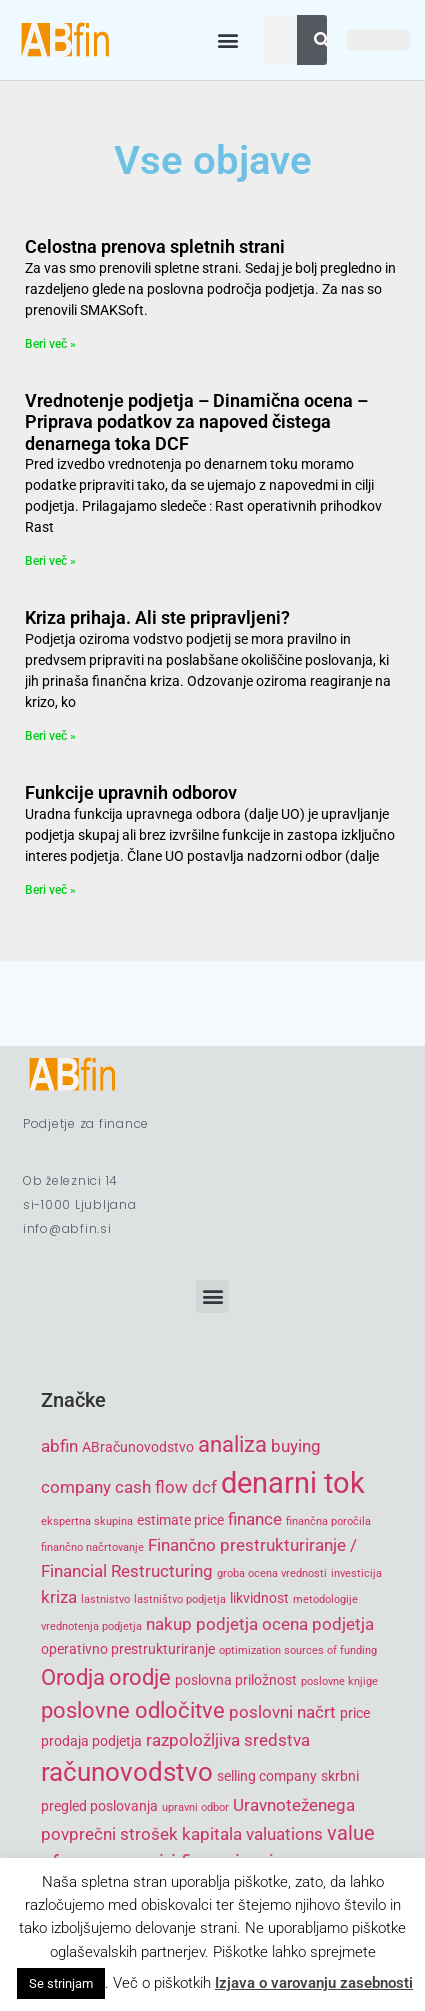  I want to click on Izjava o varovanju zasebnosti, so click(314, 1983).